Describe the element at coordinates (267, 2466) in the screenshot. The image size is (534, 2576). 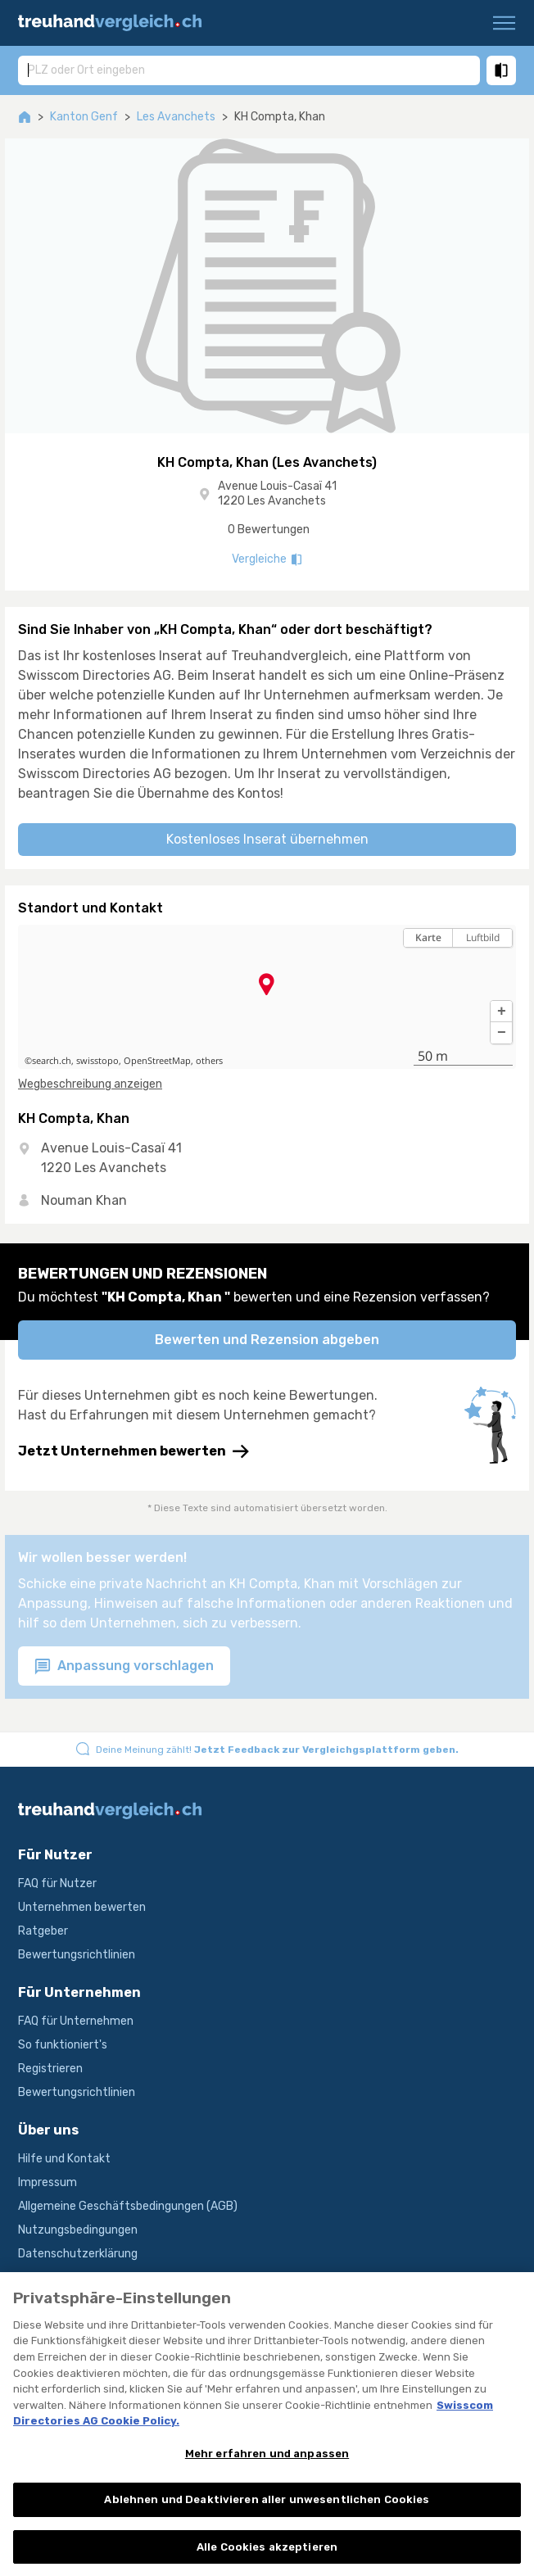
I see `Mehr erfahren und anpassen [Mehr erfahren und anpassen, Öffnet das Einstellungscenter-Dialogfeld]` at that location.